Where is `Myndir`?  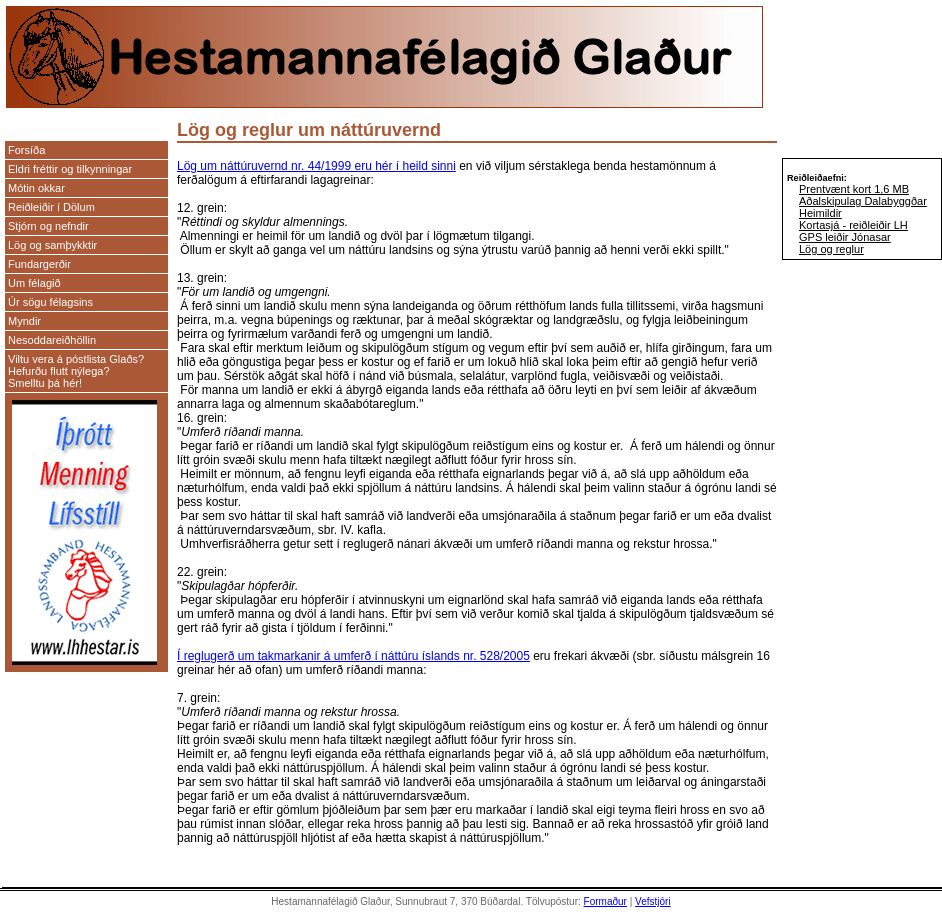 Myndir is located at coordinates (24, 321).